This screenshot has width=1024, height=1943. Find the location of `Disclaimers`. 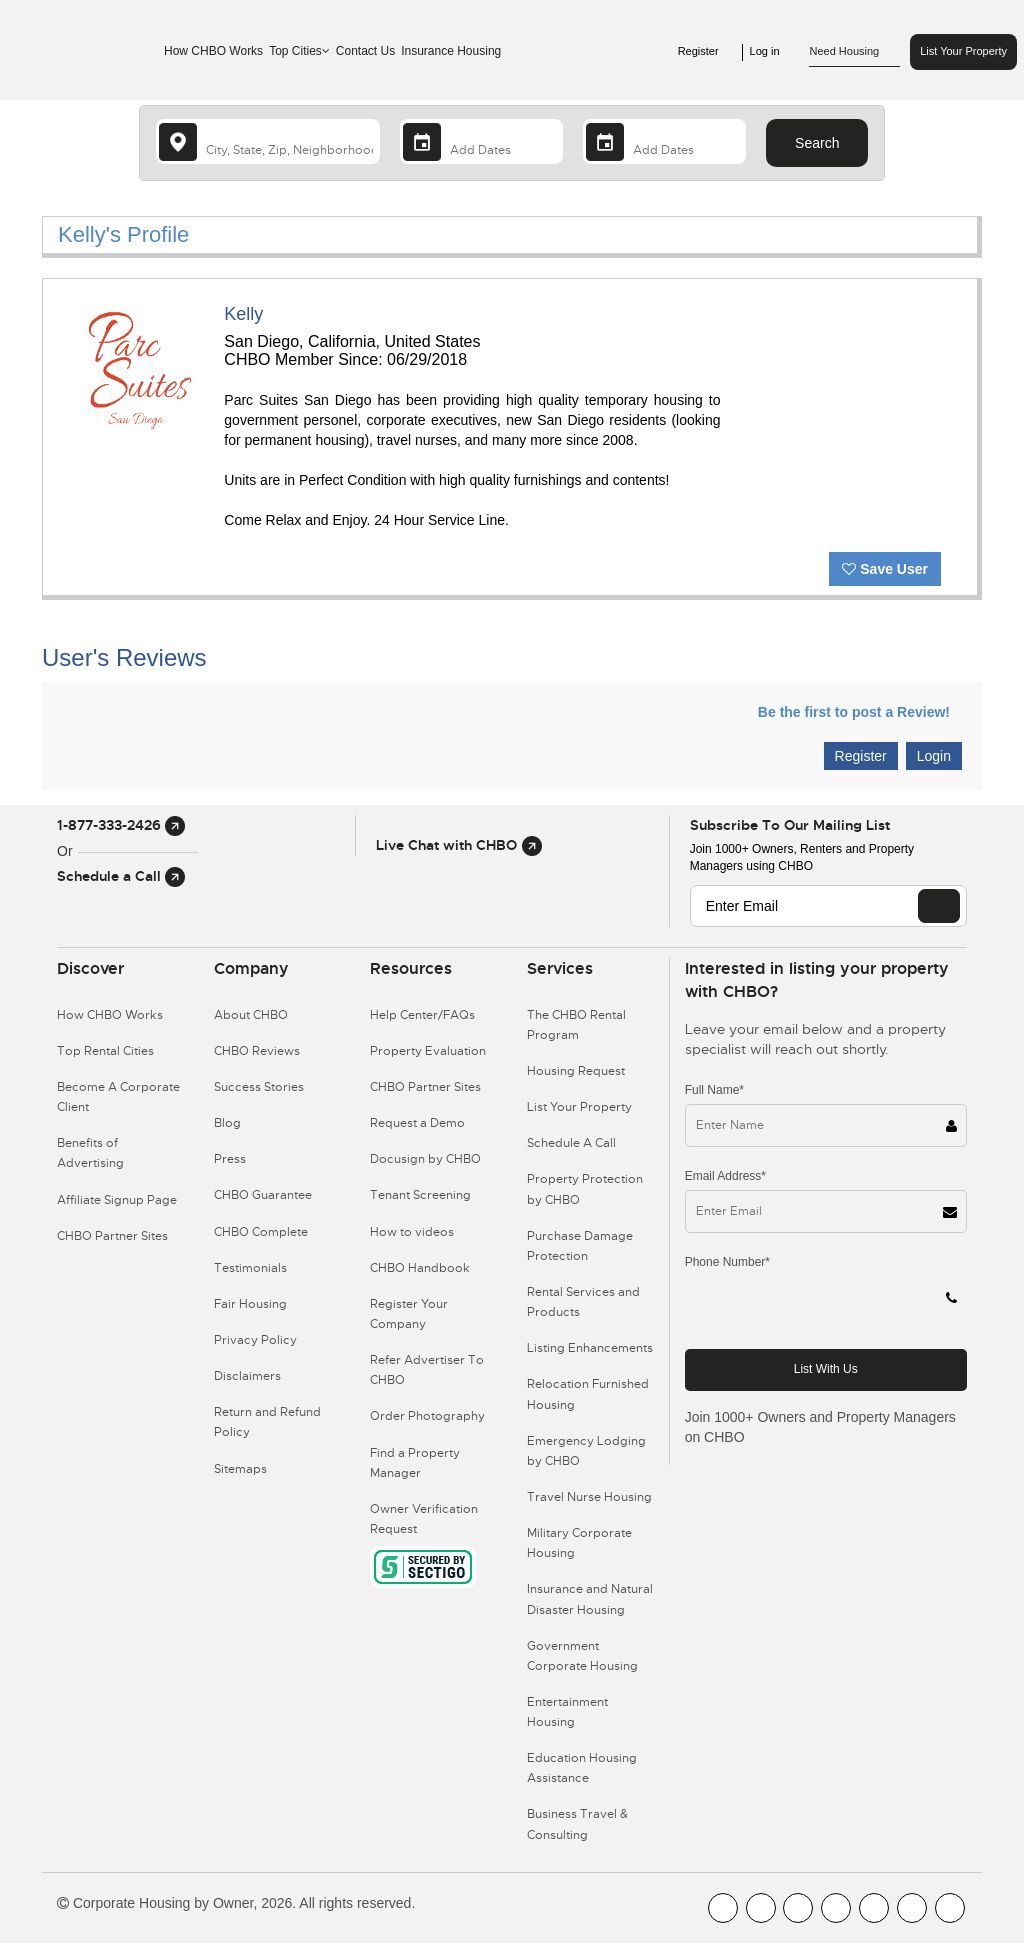

Disclaimers is located at coordinates (247, 1376).